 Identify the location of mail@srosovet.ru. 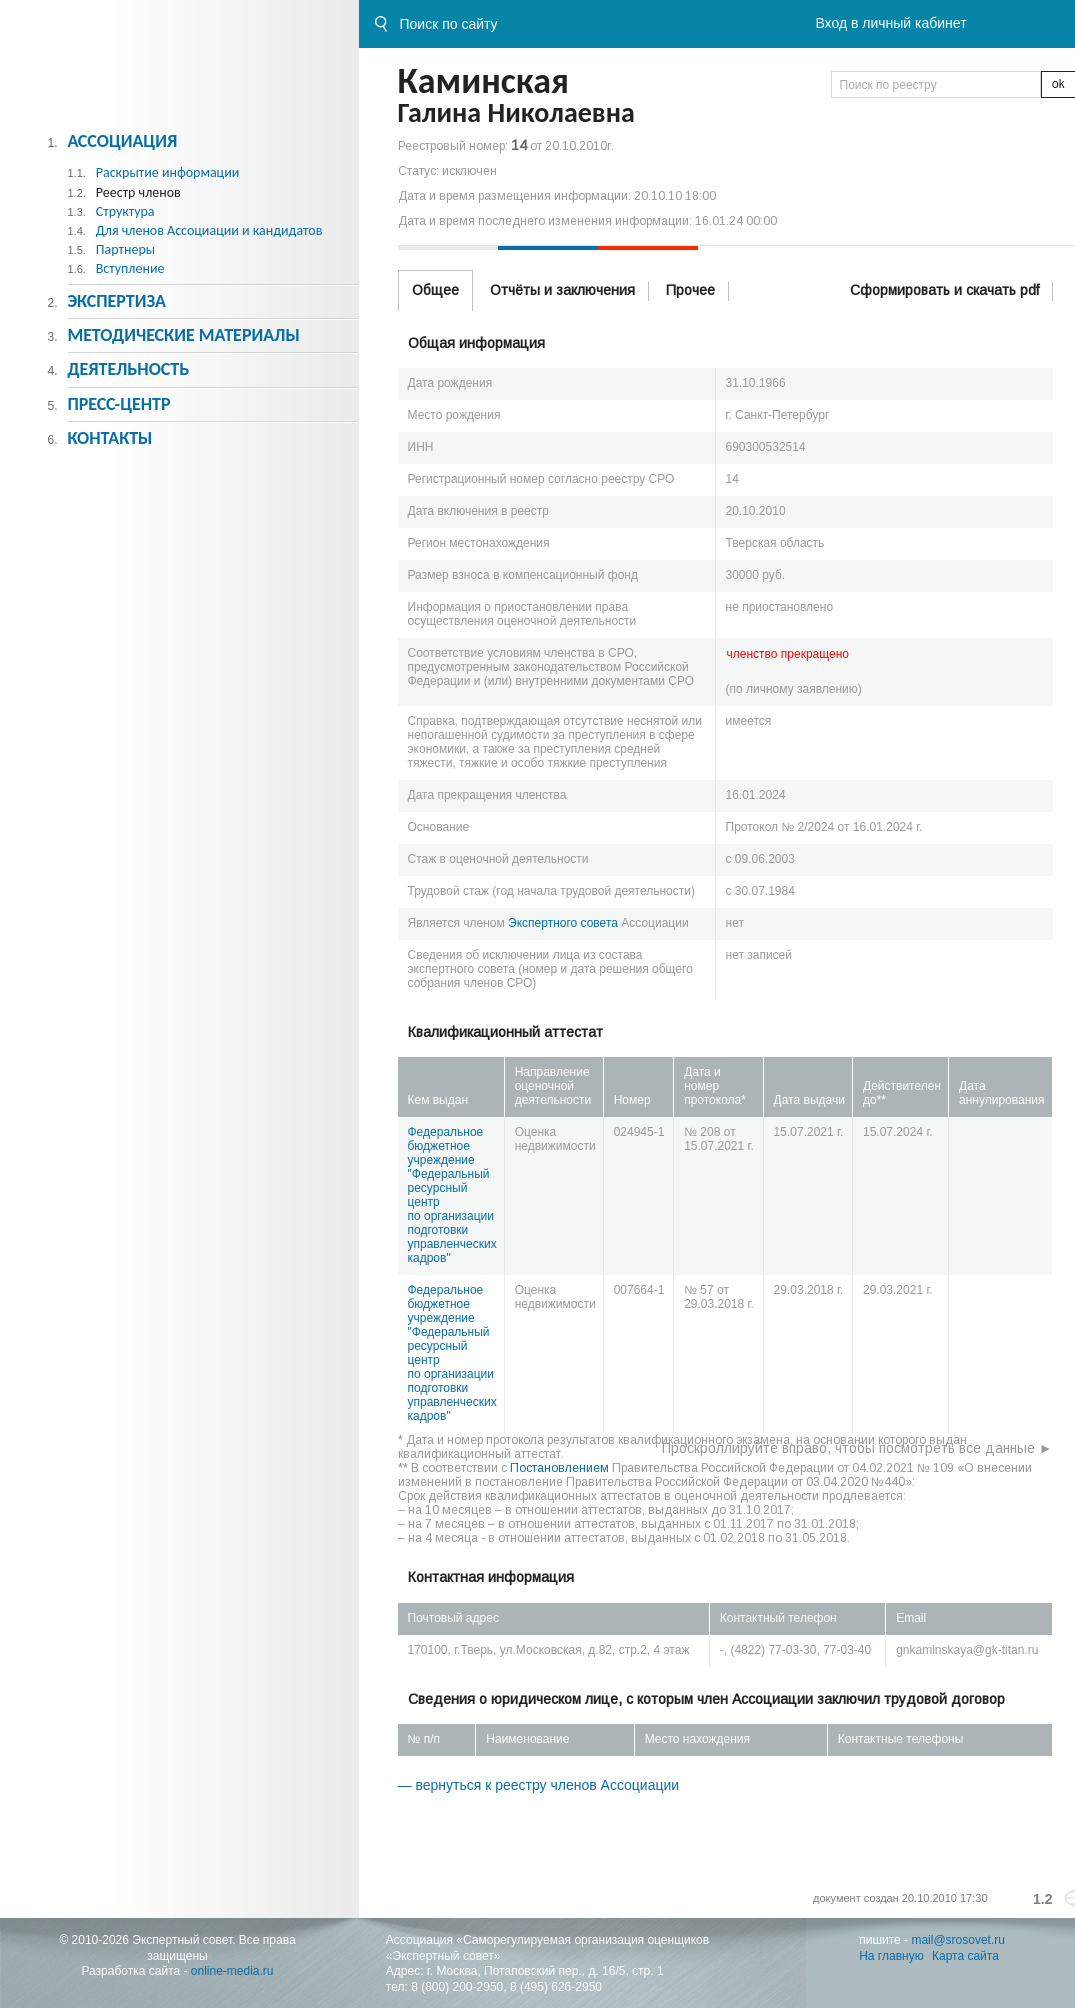
(958, 1940).